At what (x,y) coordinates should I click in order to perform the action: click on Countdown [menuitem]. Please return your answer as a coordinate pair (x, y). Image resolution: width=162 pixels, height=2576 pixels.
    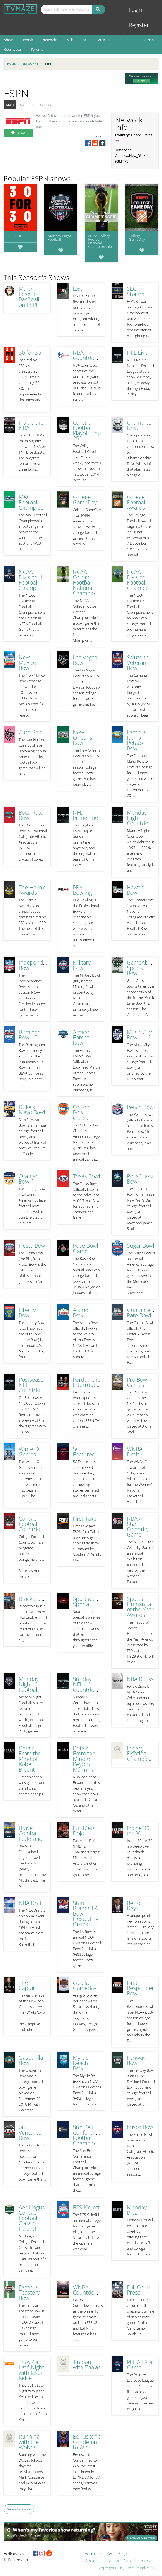
    Looking at the image, I should click on (13, 49).